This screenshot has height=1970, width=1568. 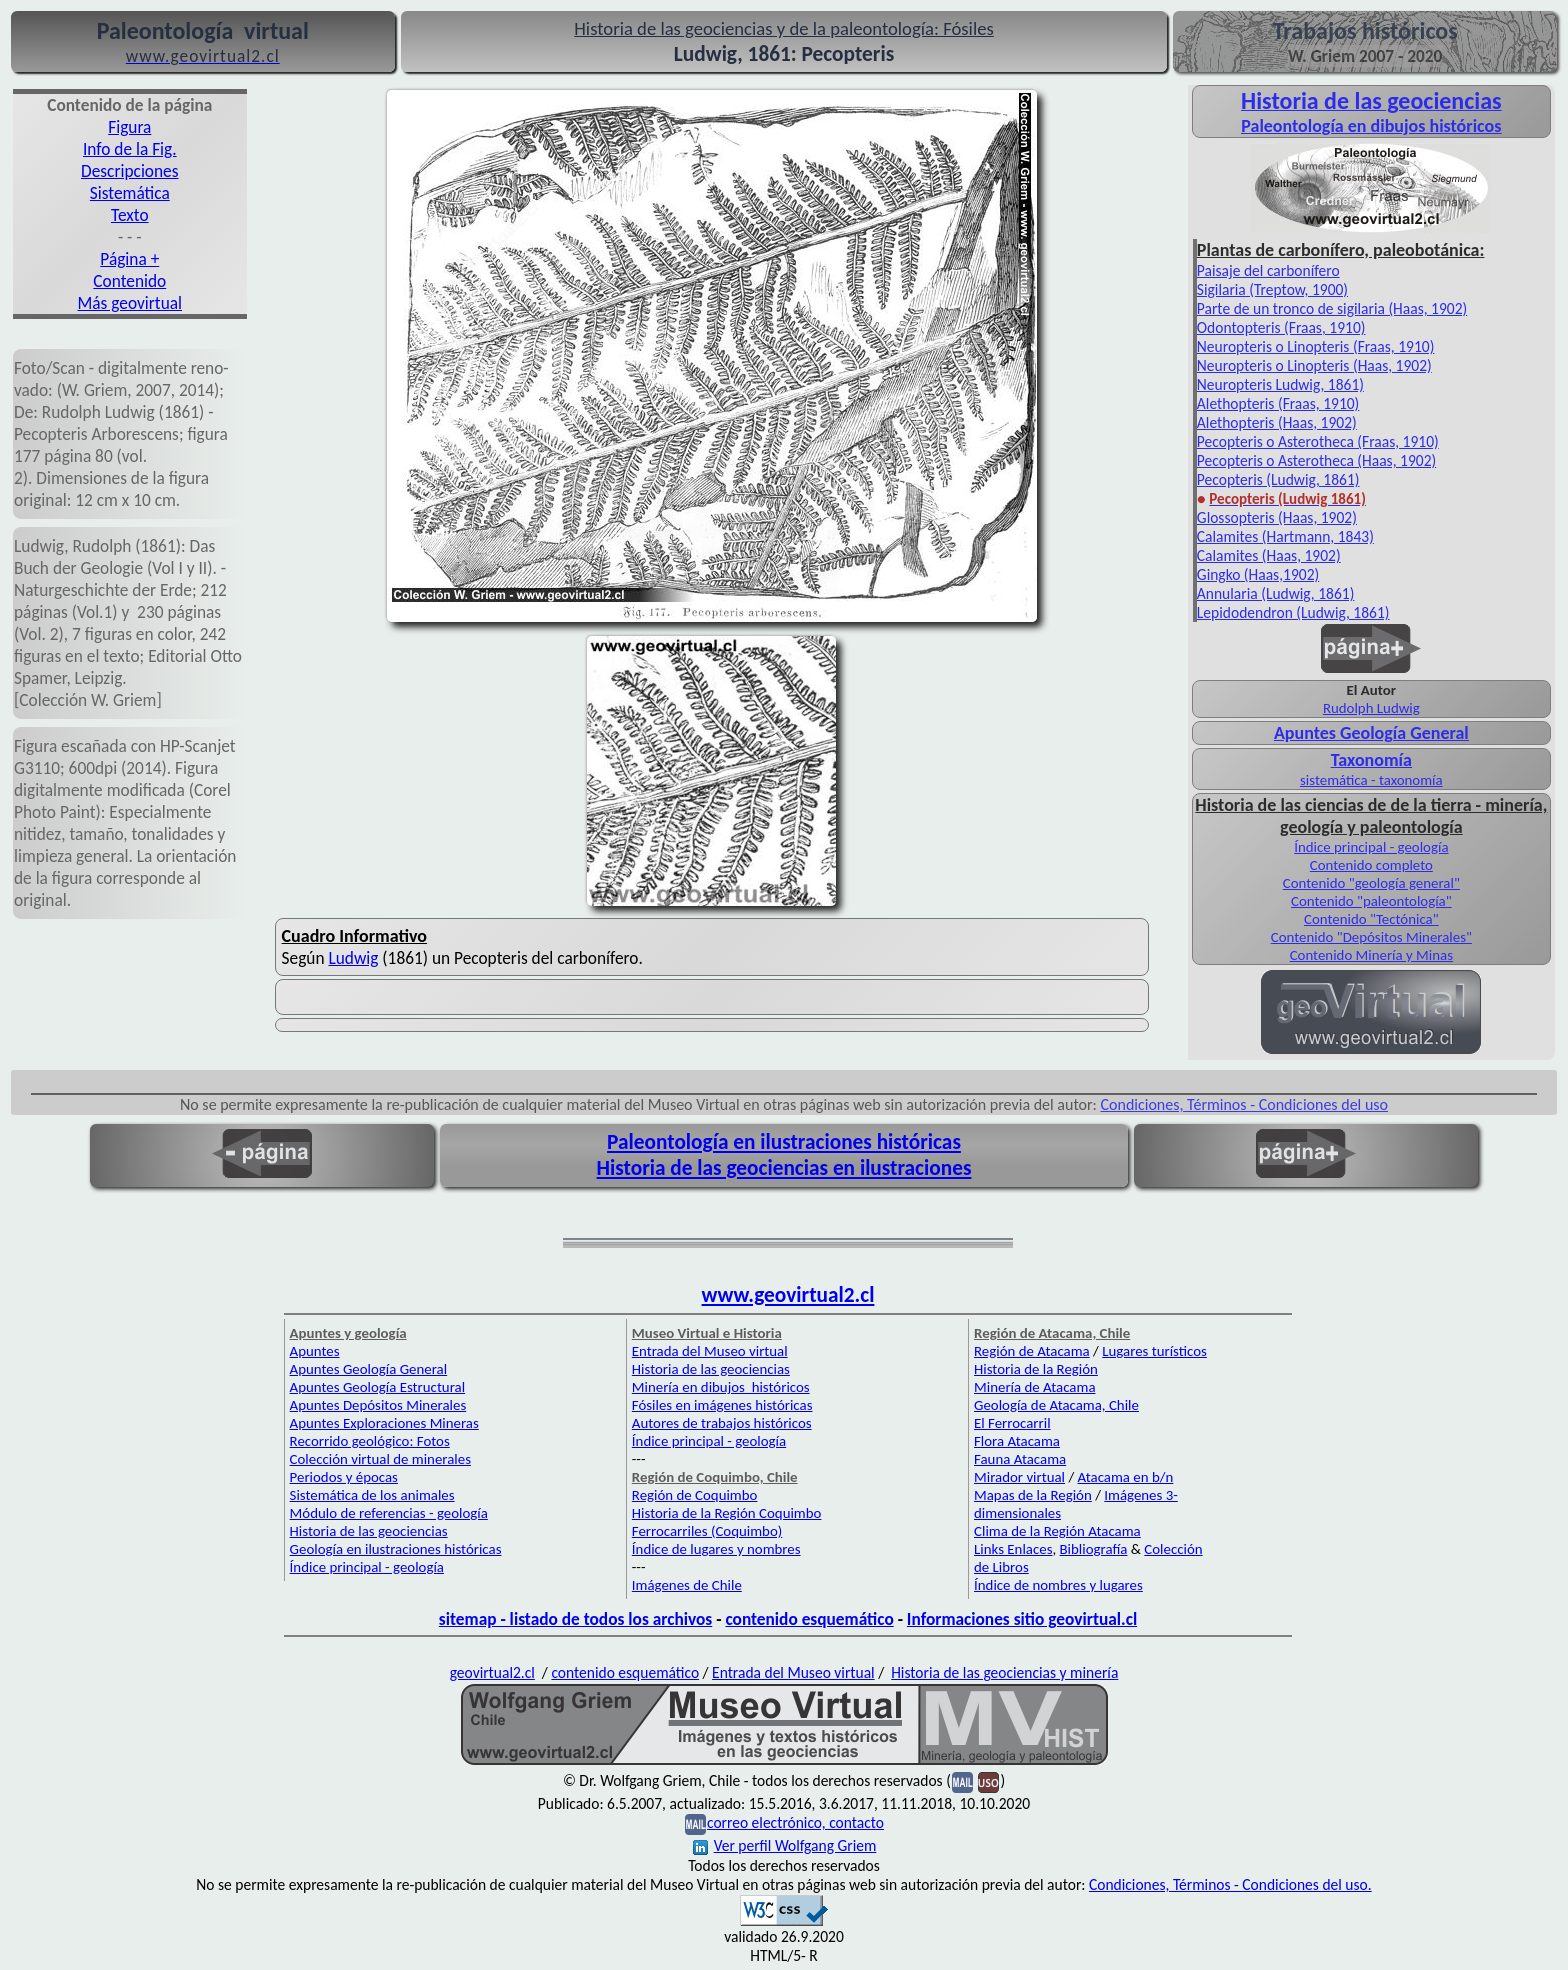 I want to click on Índice principal - geología, so click(x=1371, y=847).